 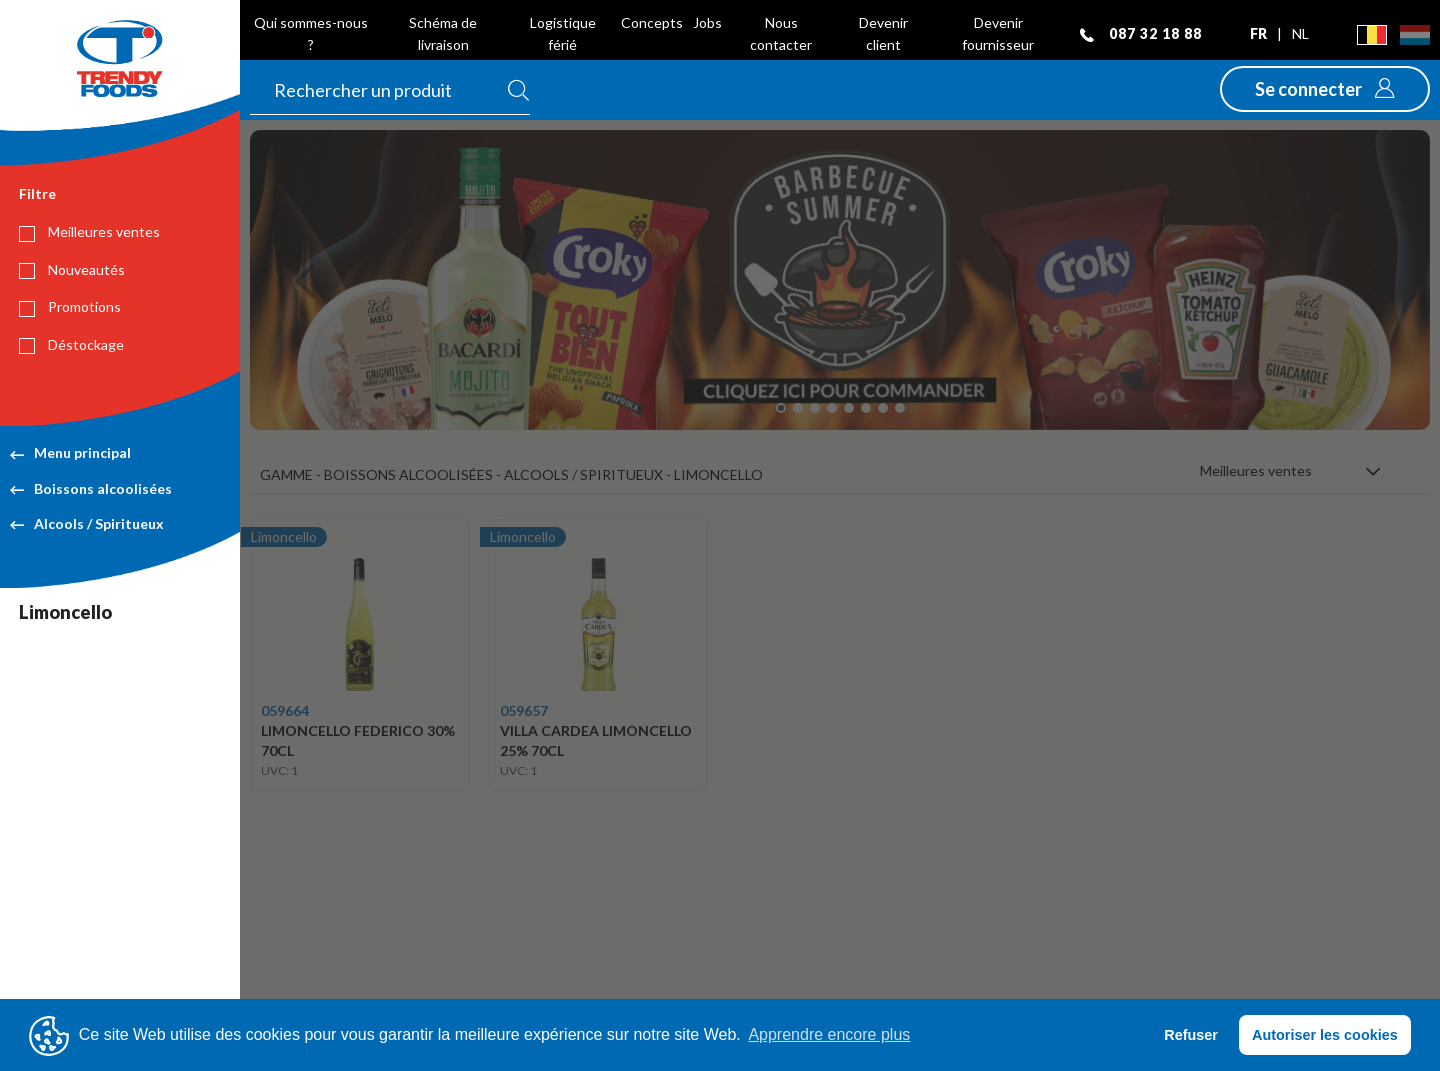 I want to click on [button], so click(x=1325, y=89).